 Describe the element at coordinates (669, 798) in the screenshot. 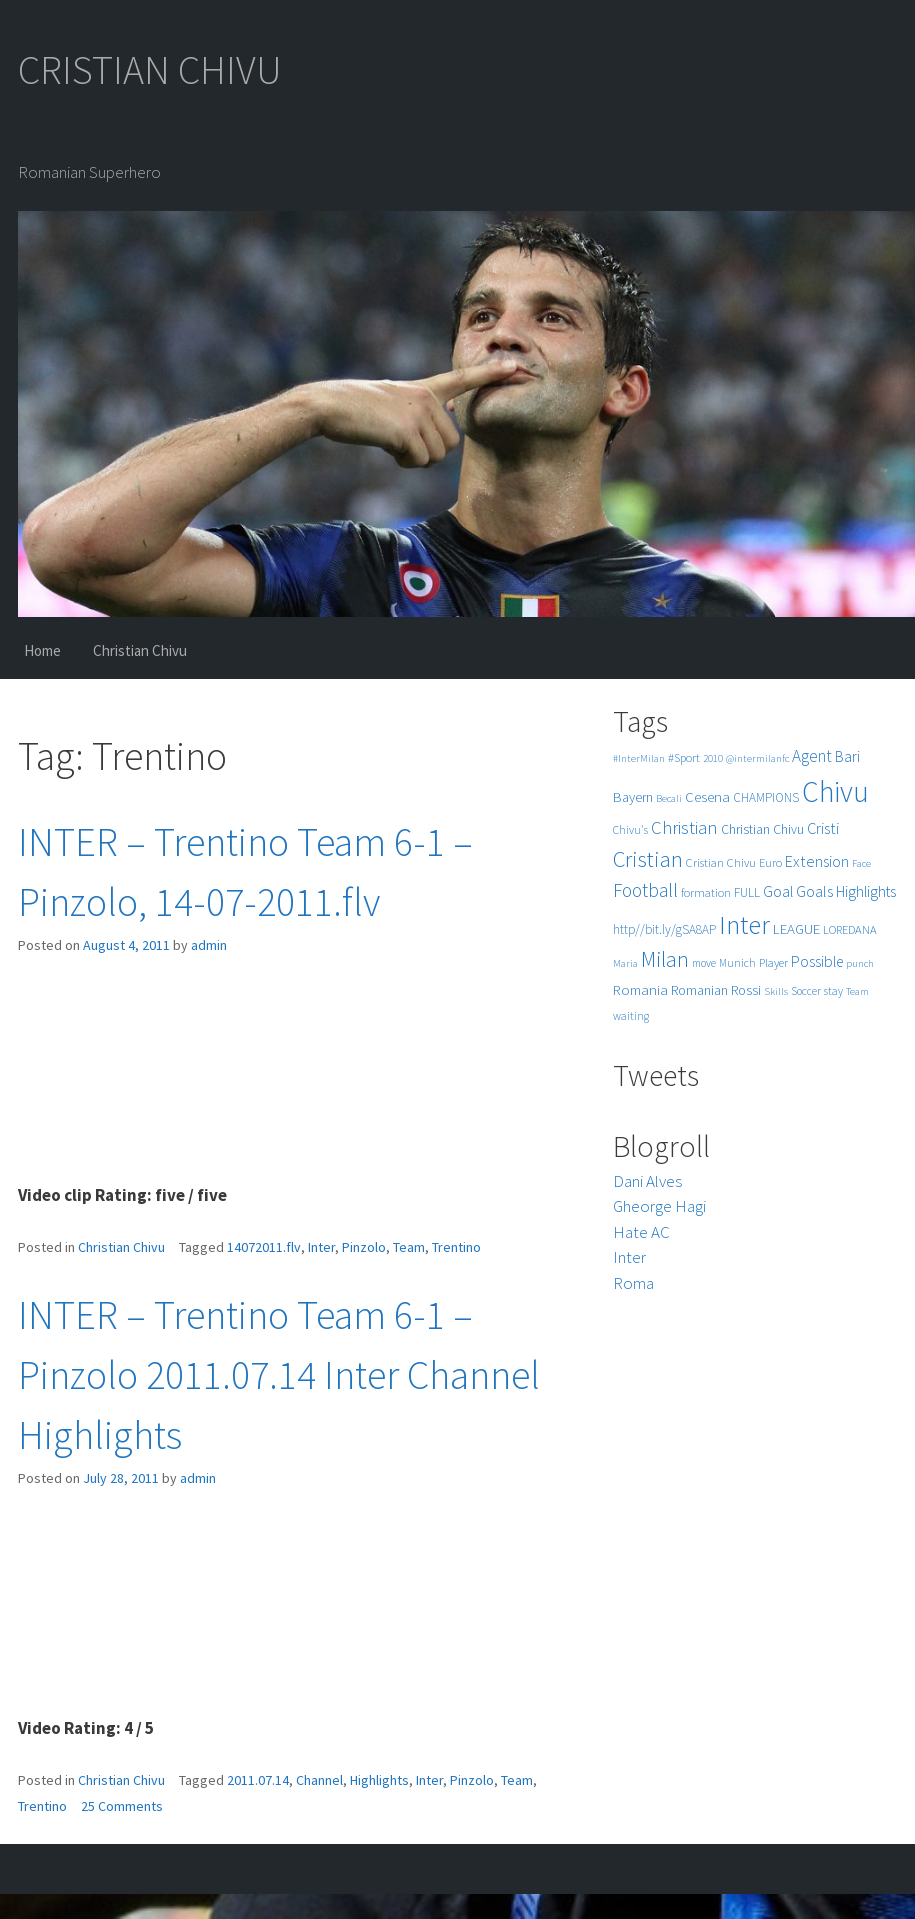

I see `Becali [Becali (4 items)]` at that location.